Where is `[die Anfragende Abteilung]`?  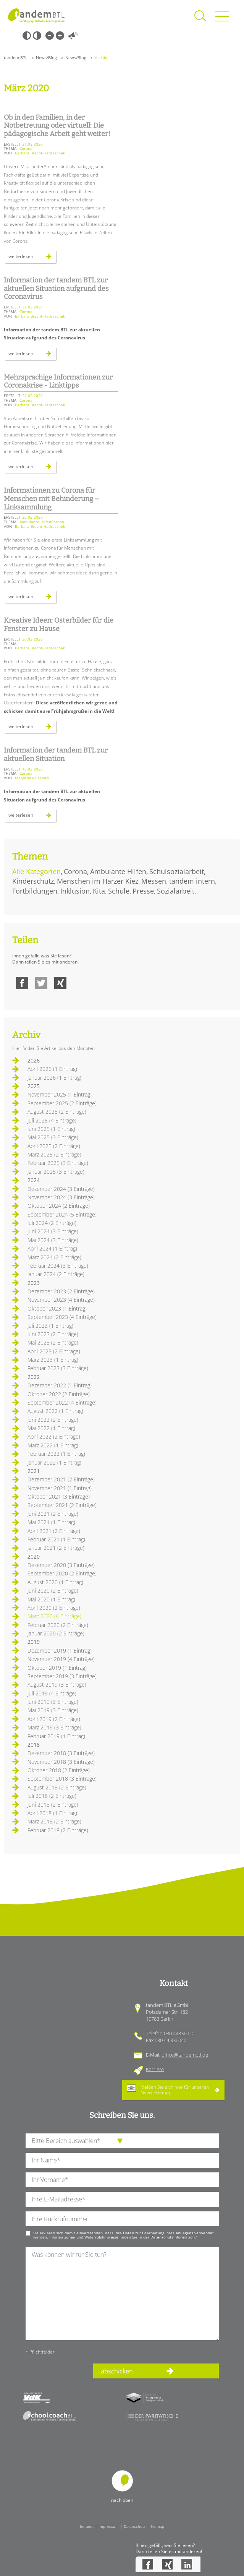
[die Anfragende Abteilung] is located at coordinates (122, 2140).